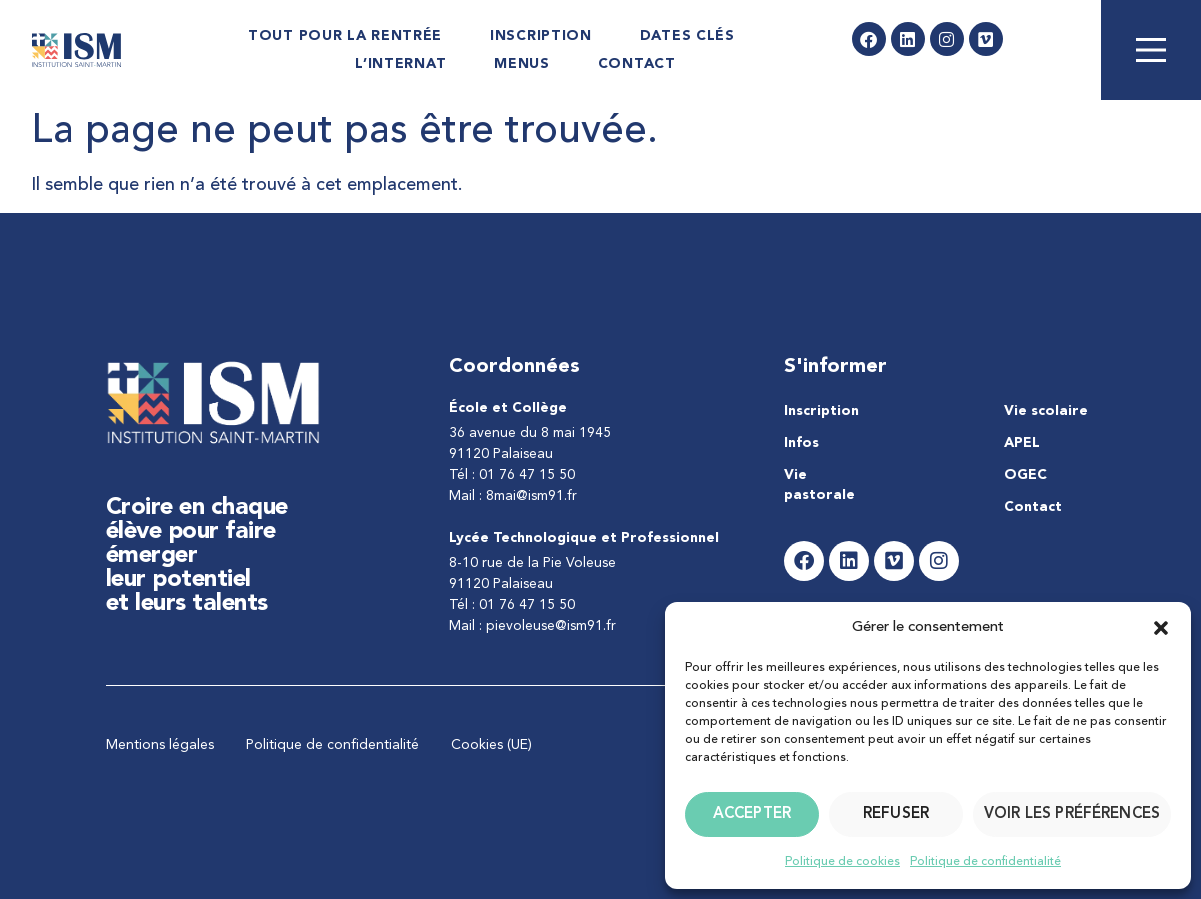 The image size is (1201, 899). What do you see at coordinates (1161, 628) in the screenshot?
I see `[button]` at bounding box center [1161, 628].